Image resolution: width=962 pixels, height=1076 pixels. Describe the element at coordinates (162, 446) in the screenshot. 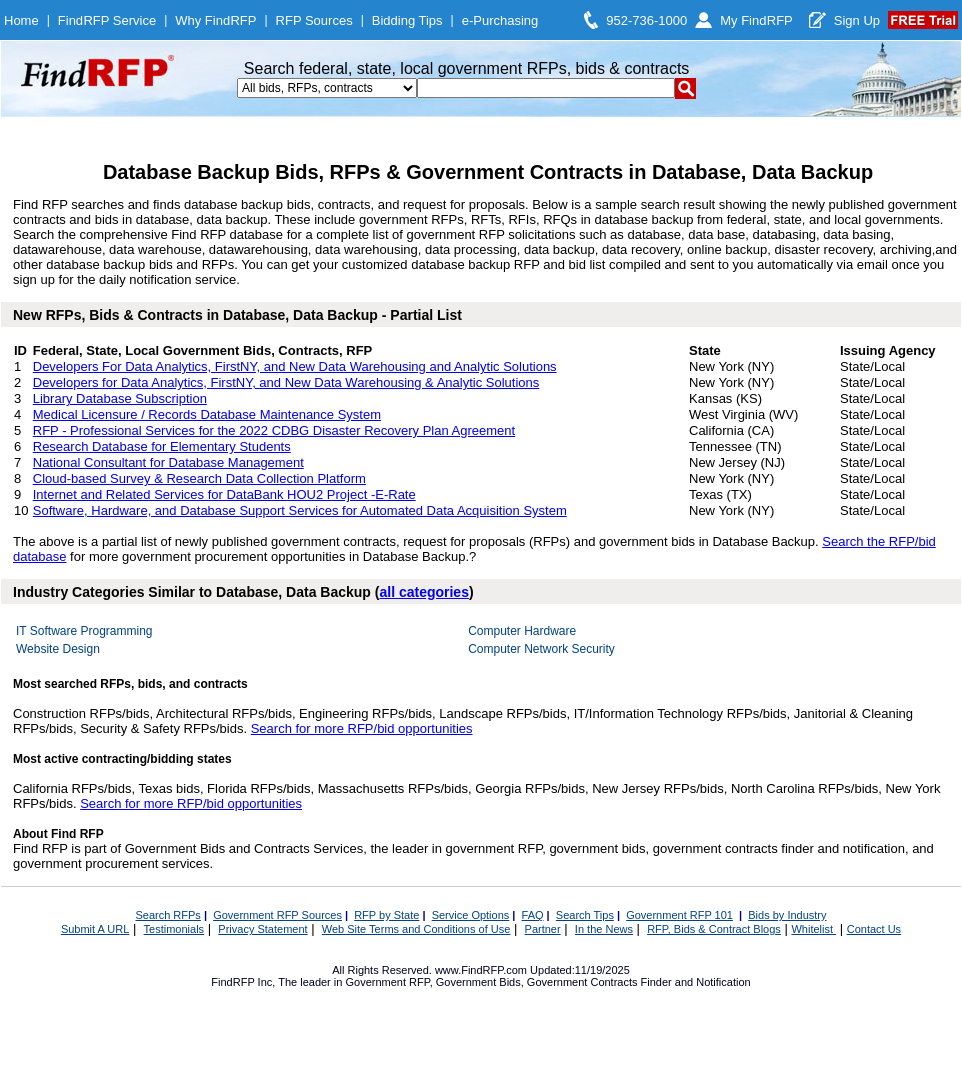

I see `Research Database for Elementary Students` at that location.